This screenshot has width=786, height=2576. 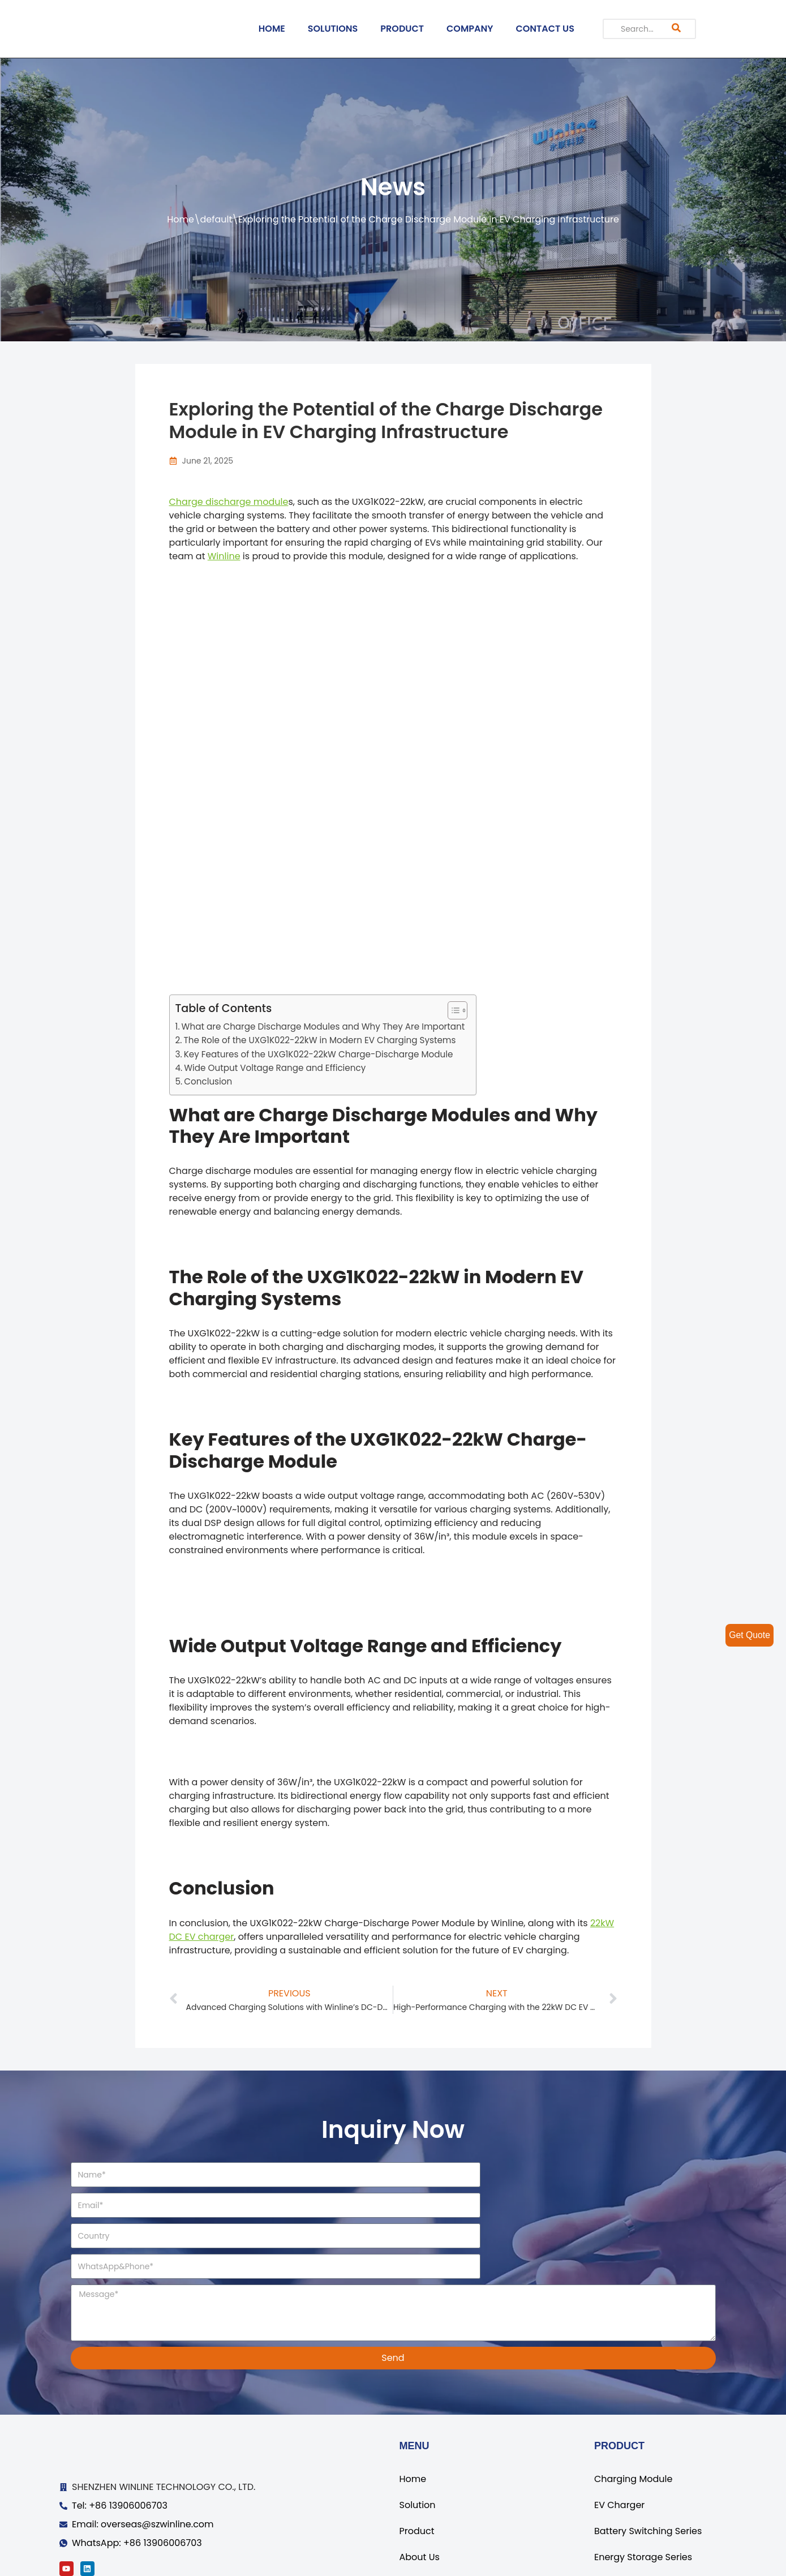 I want to click on [ez-toc-toggle-icon-1], so click(x=452, y=1010).